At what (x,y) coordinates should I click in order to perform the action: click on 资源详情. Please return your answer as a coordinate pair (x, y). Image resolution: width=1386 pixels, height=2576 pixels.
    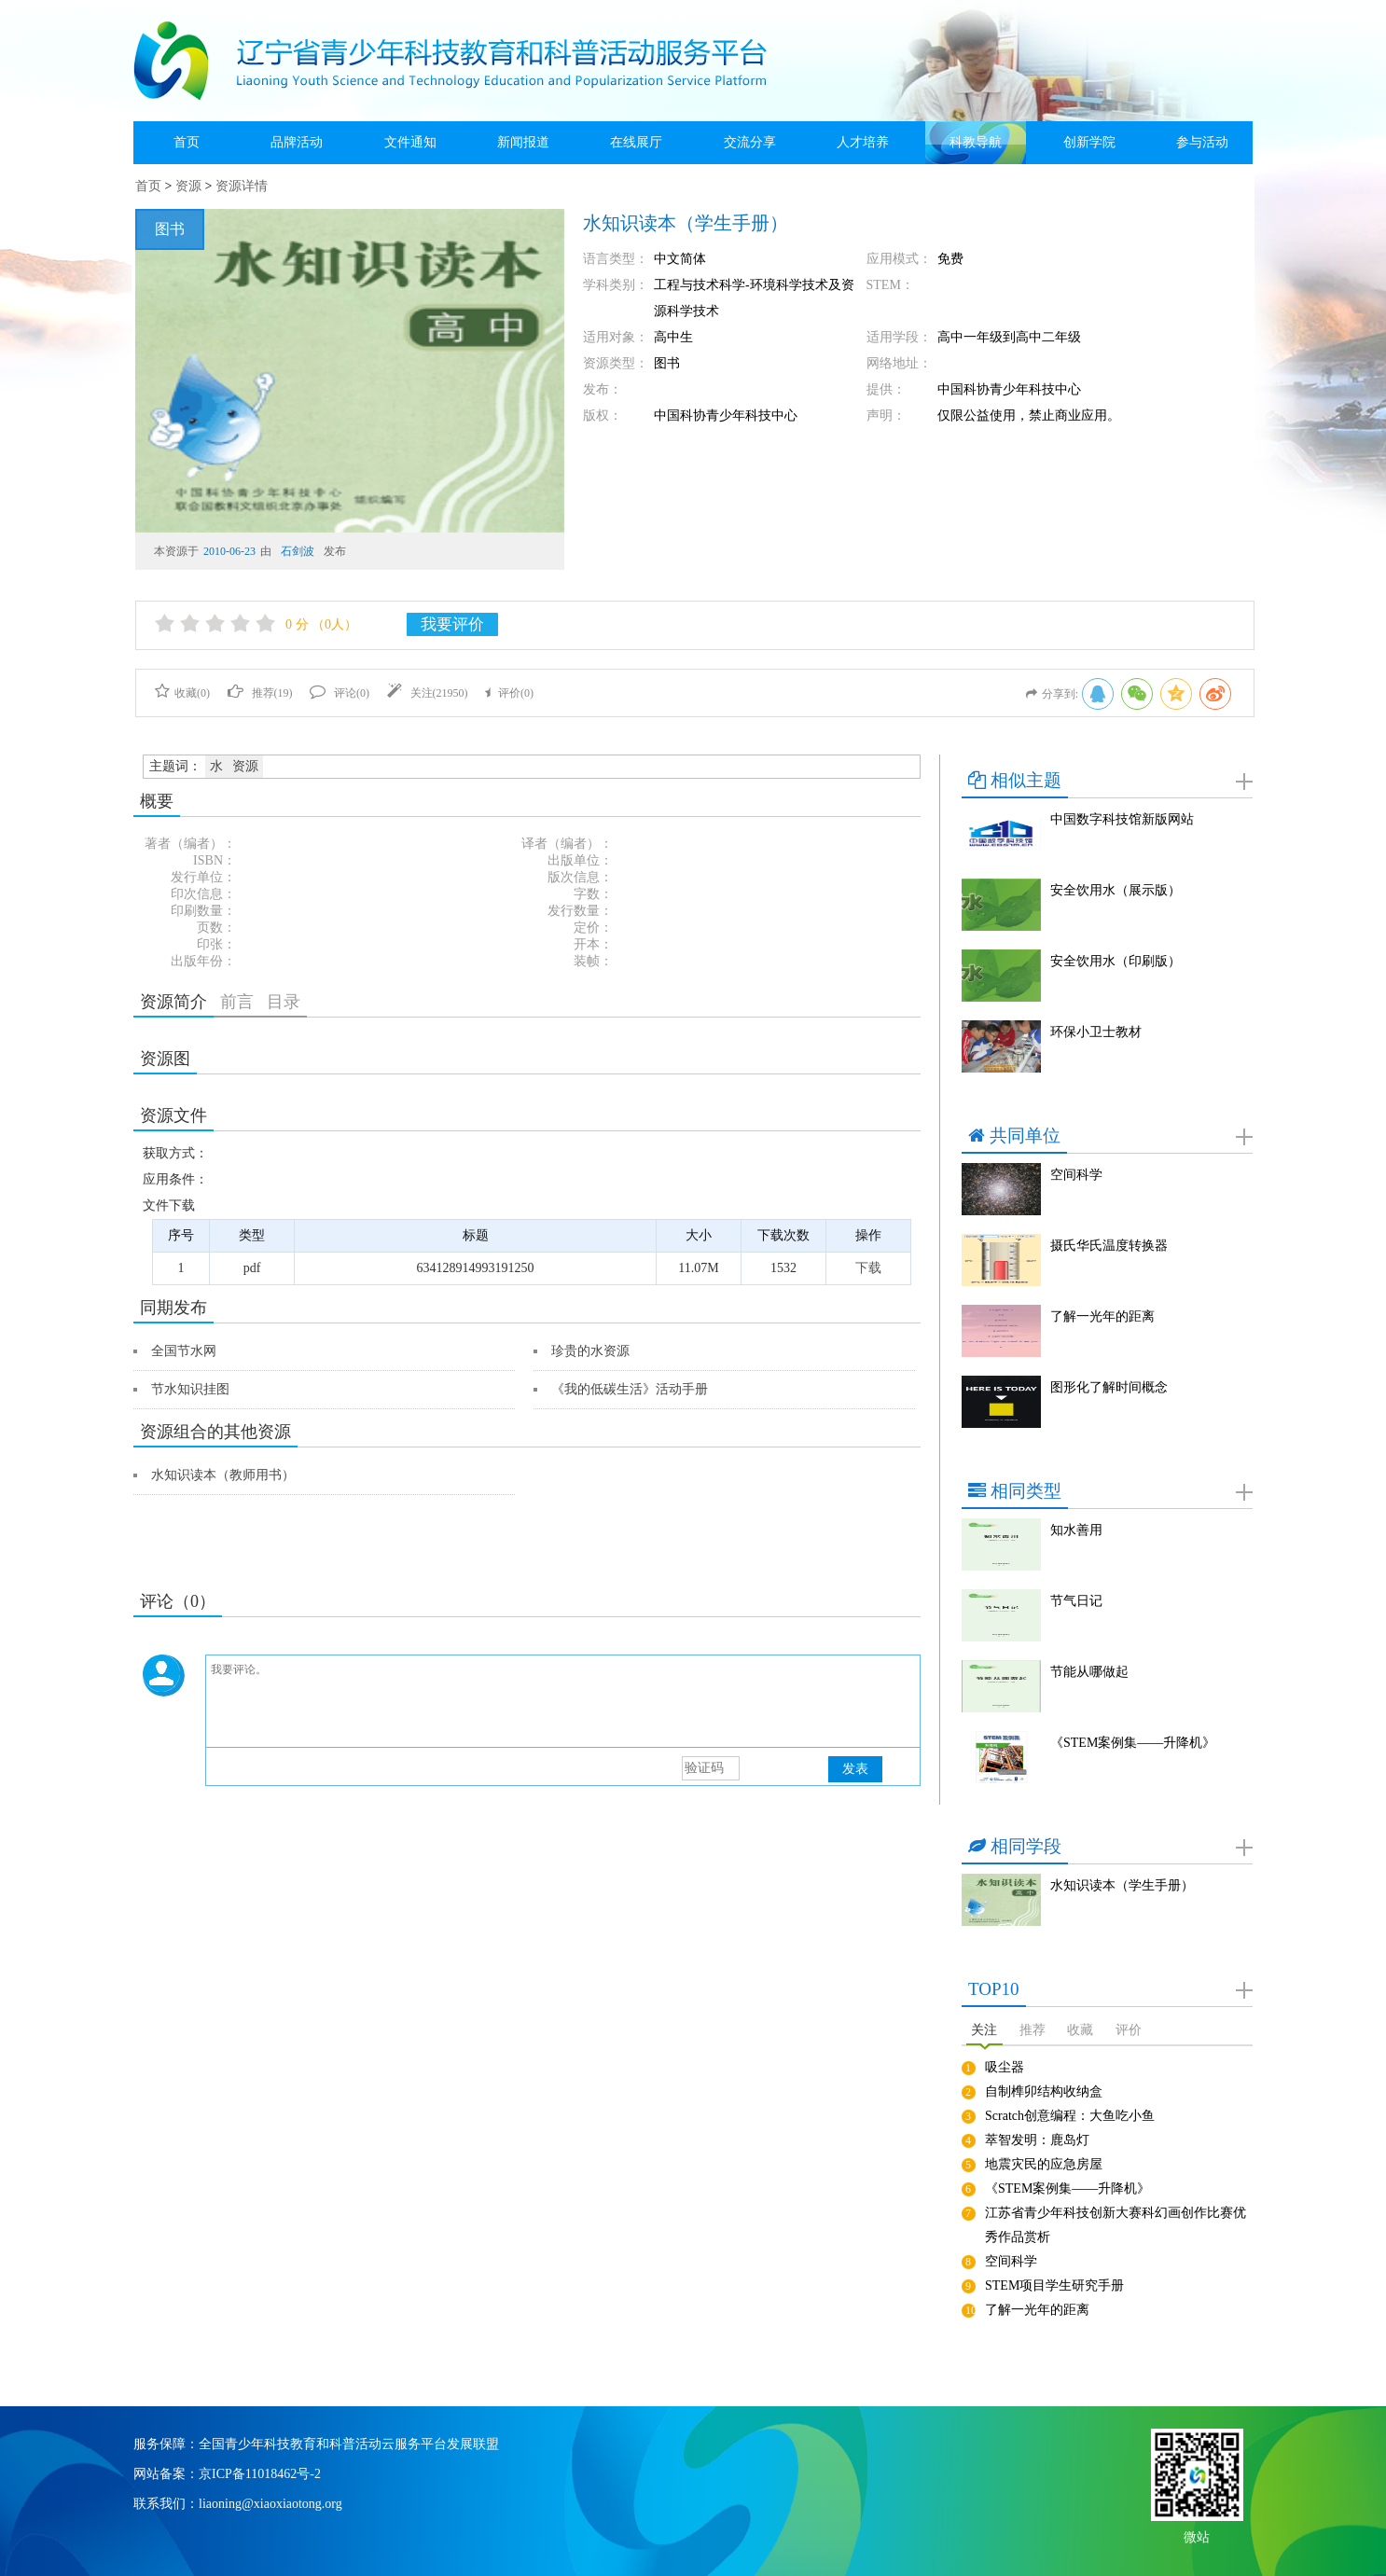
    Looking at the image, I should click on (241, 186).